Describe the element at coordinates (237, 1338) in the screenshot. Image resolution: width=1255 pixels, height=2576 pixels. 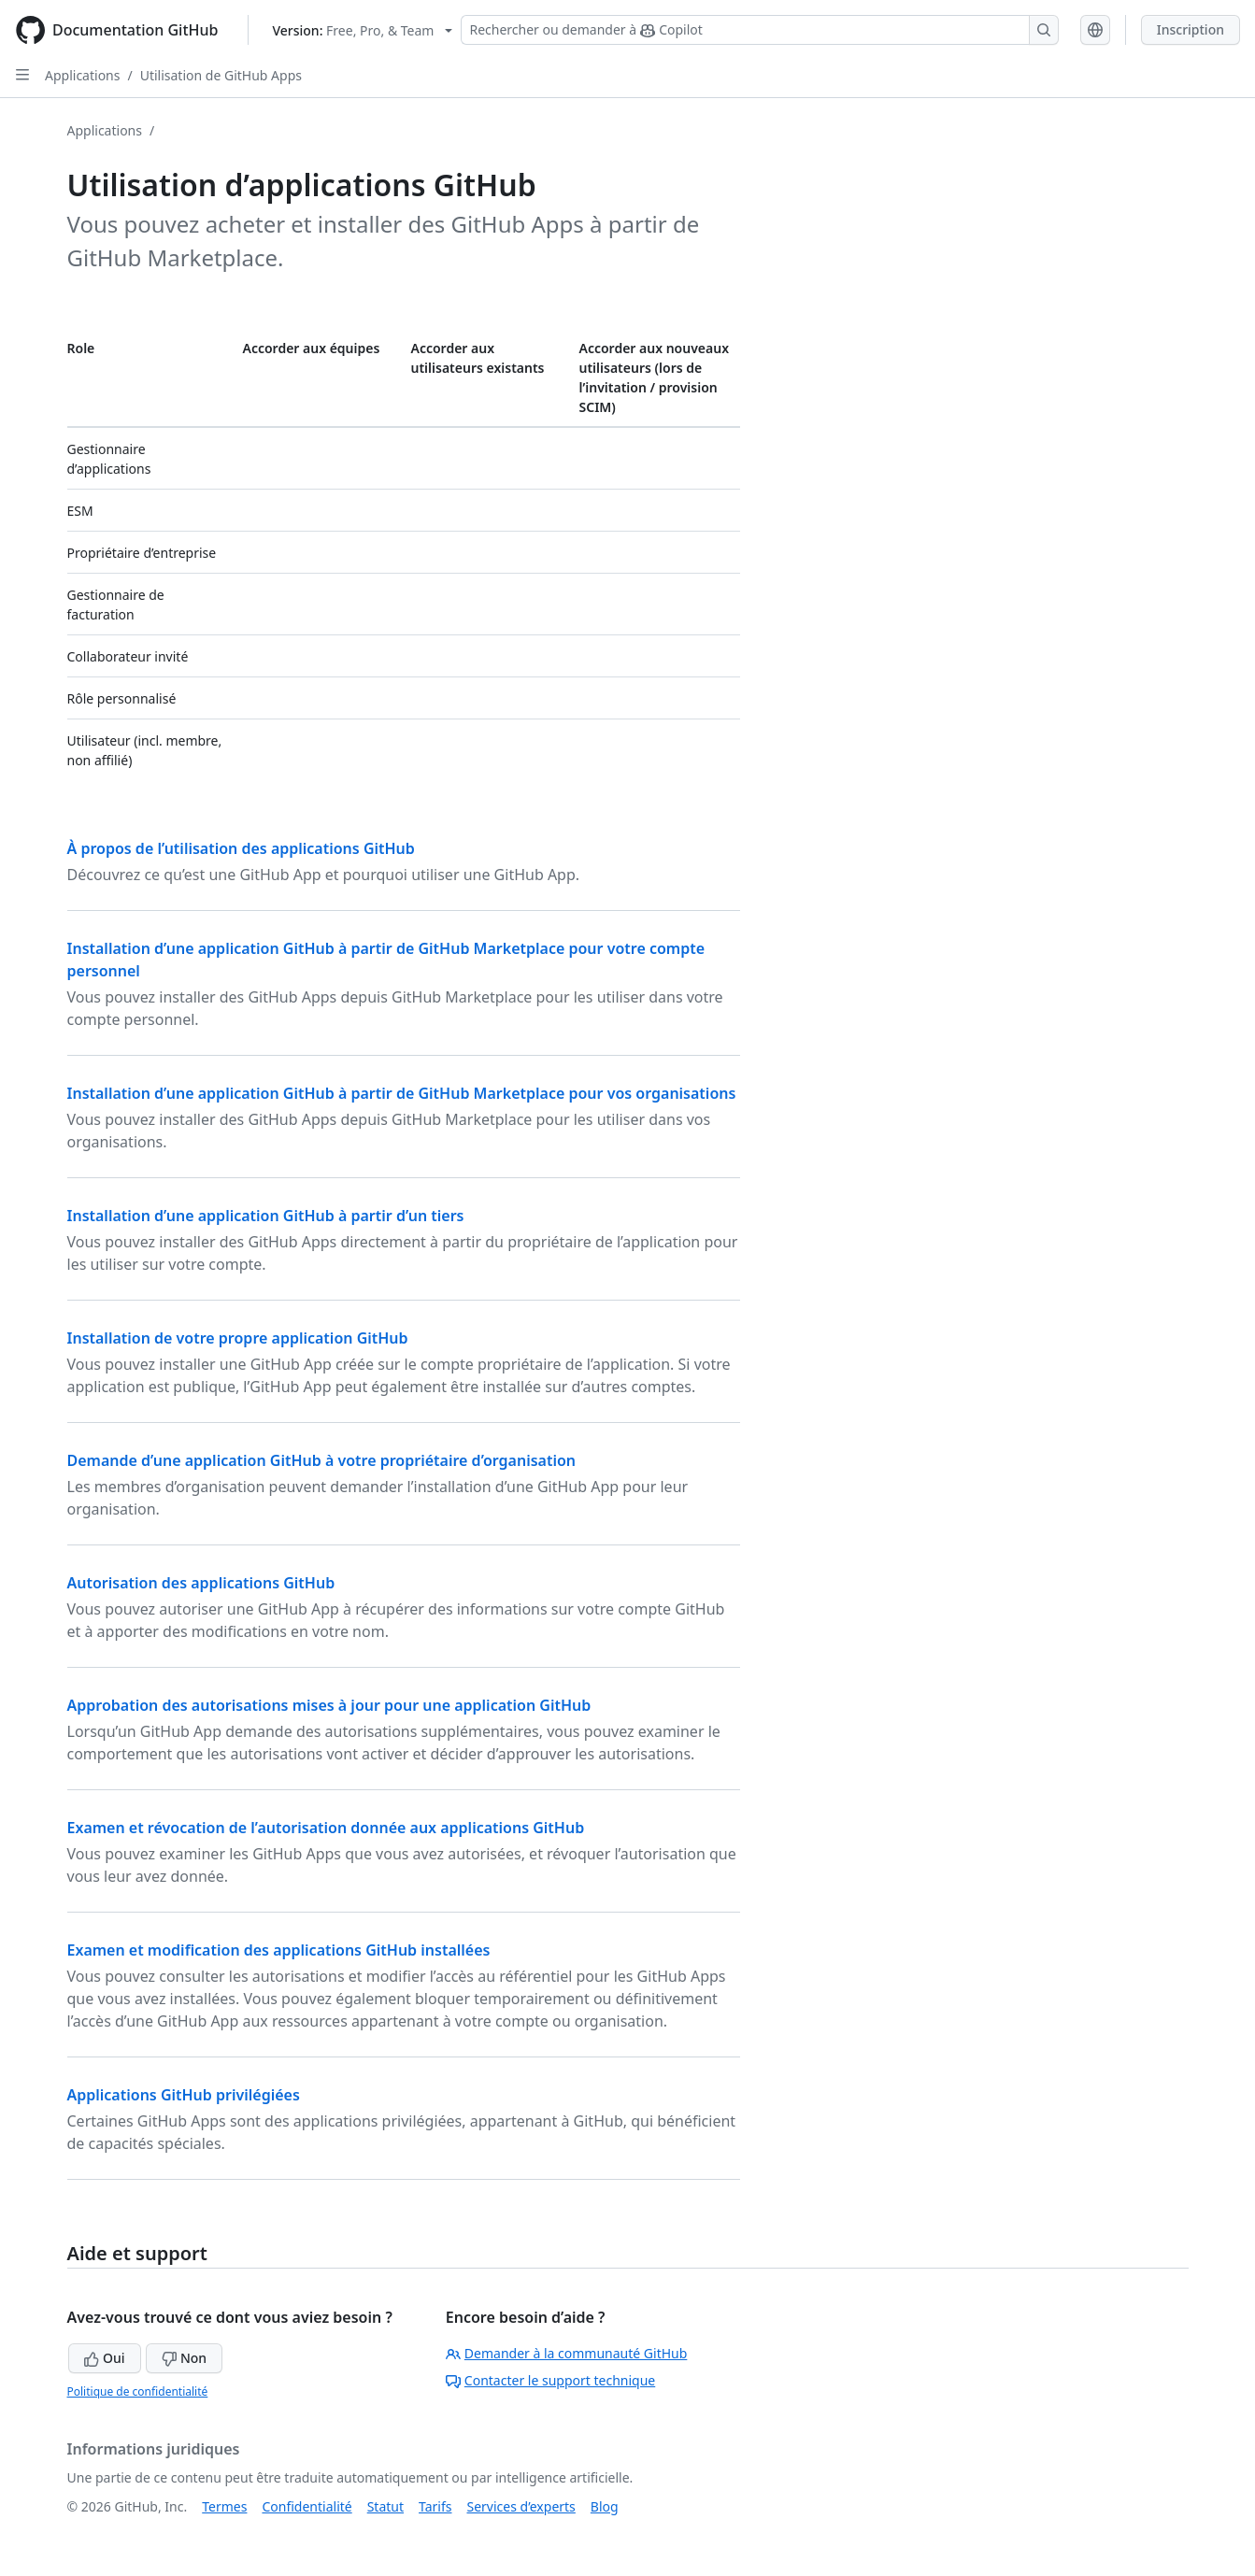
I see `Installation de votre propre application GitHub` at that location.